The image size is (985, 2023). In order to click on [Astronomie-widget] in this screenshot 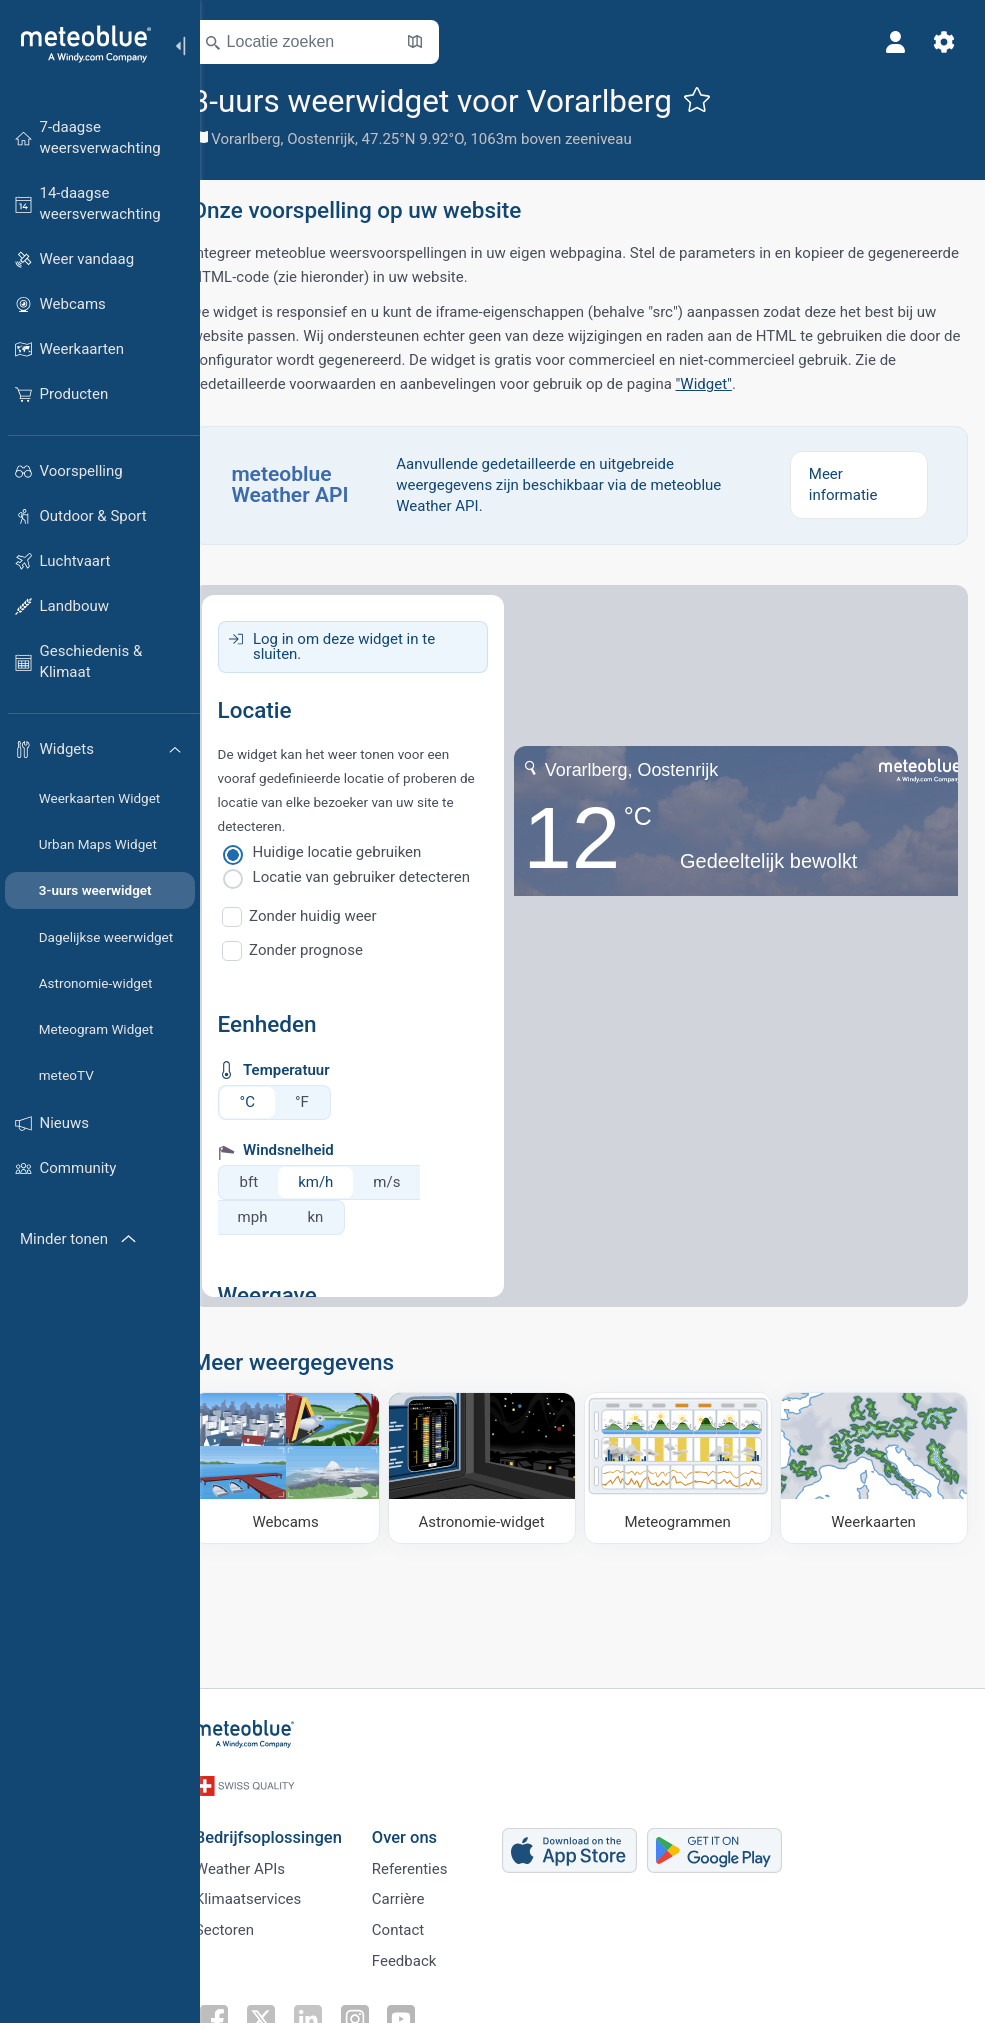, I will do `click(498, 1465)`.